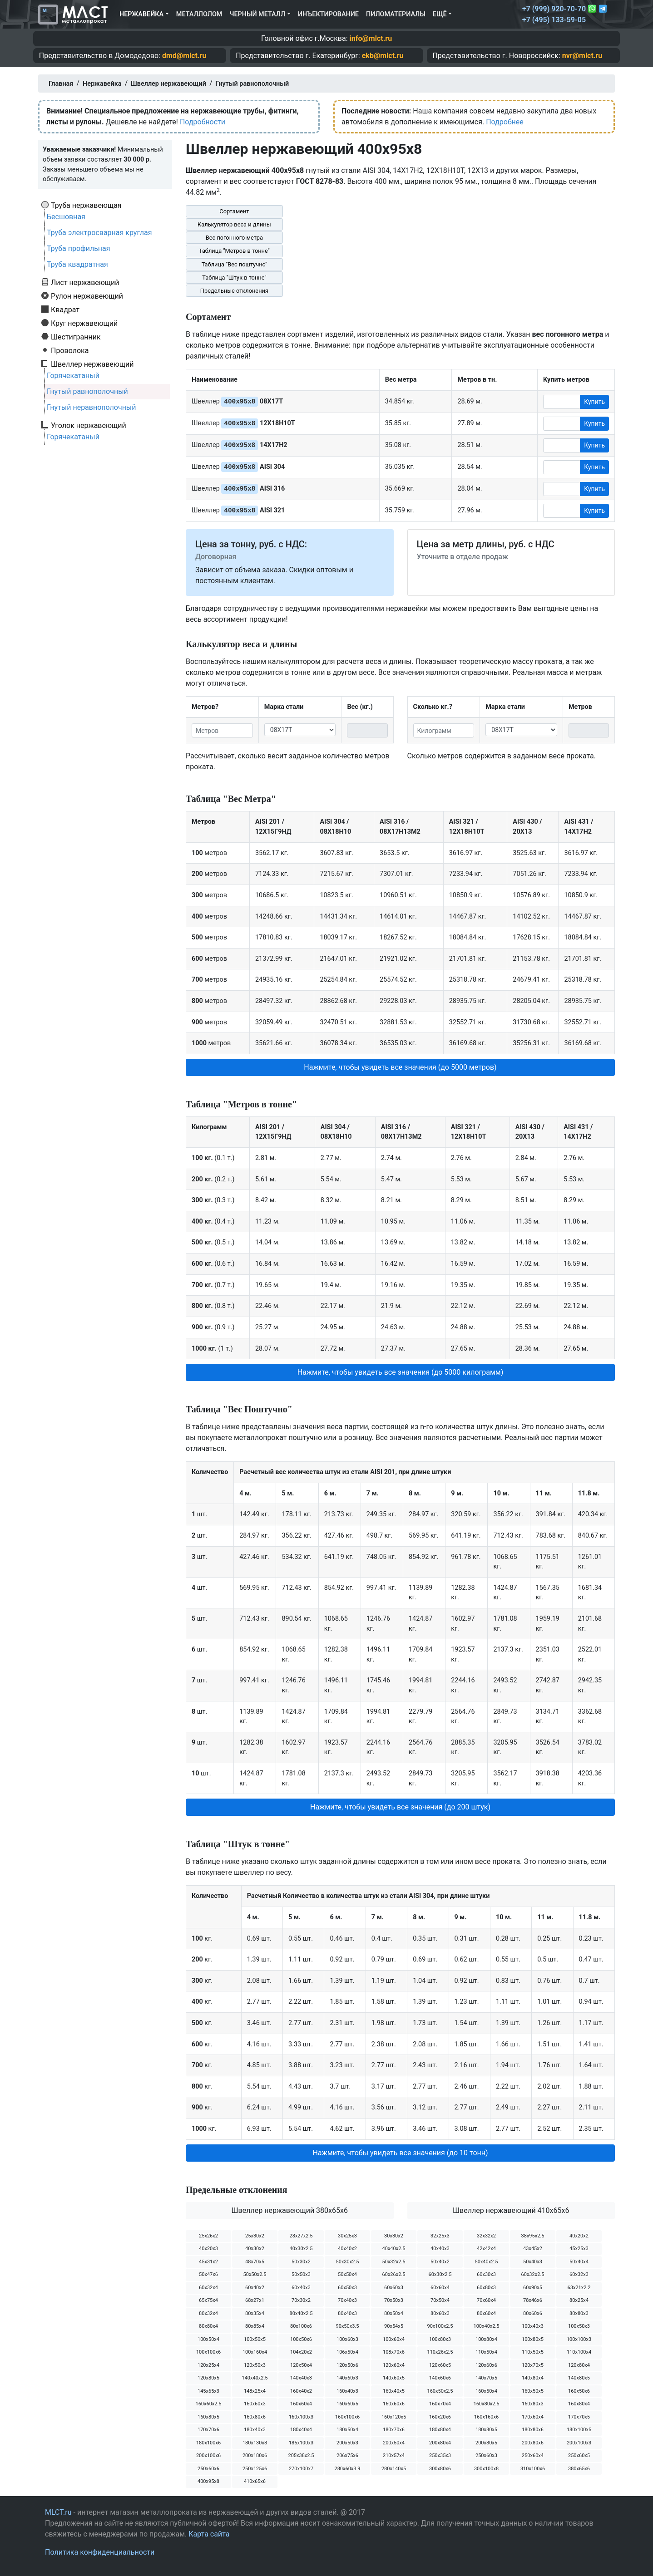  Describe the element at coordinates (440, 2417) in the screenshot. I see `160х20х6` at that location.